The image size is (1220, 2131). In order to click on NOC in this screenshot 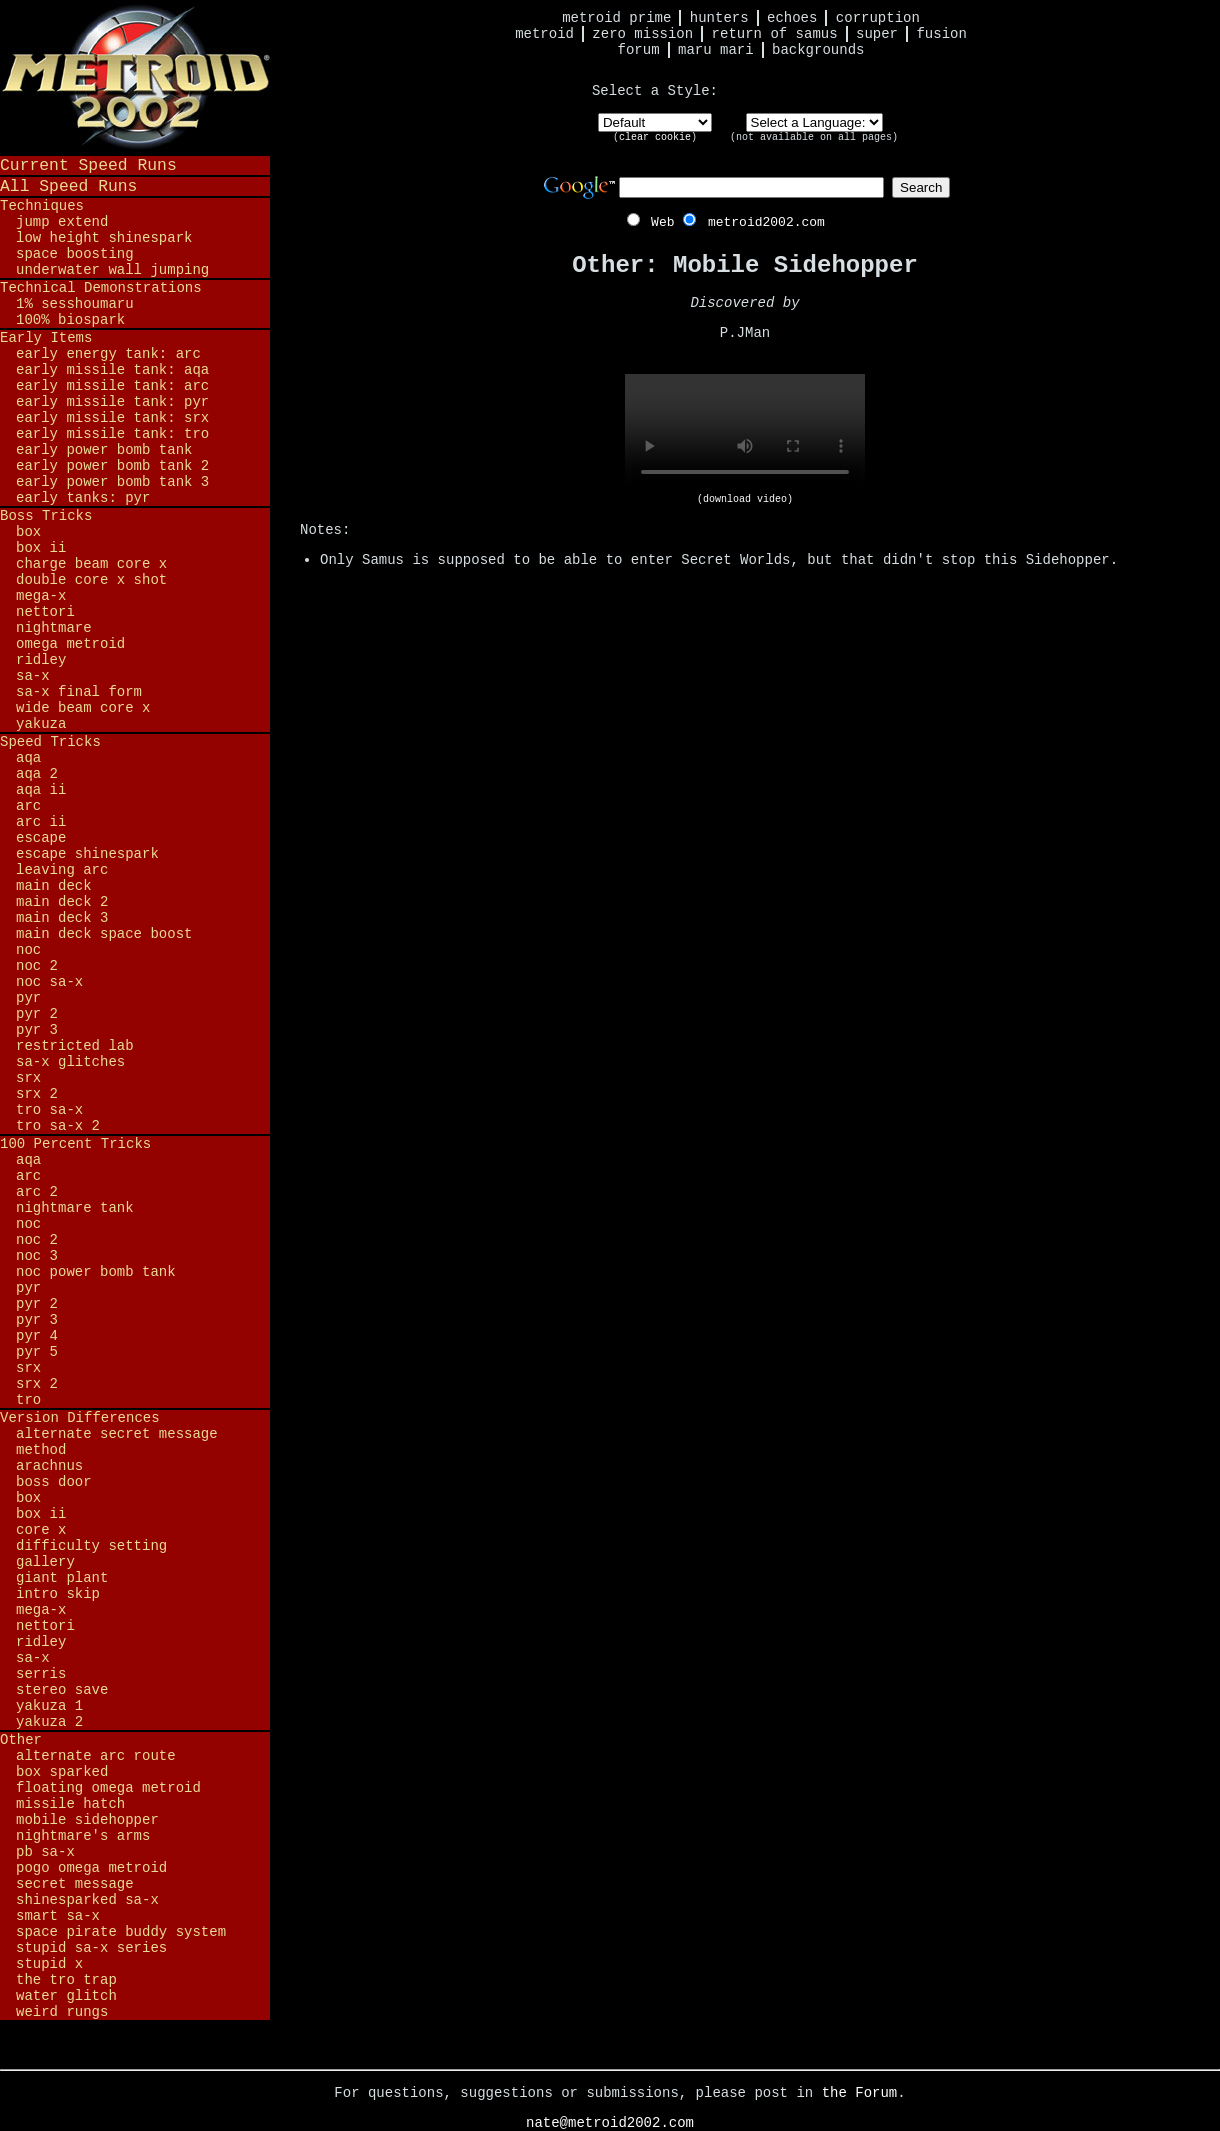, I will do `click(28, 950)`.